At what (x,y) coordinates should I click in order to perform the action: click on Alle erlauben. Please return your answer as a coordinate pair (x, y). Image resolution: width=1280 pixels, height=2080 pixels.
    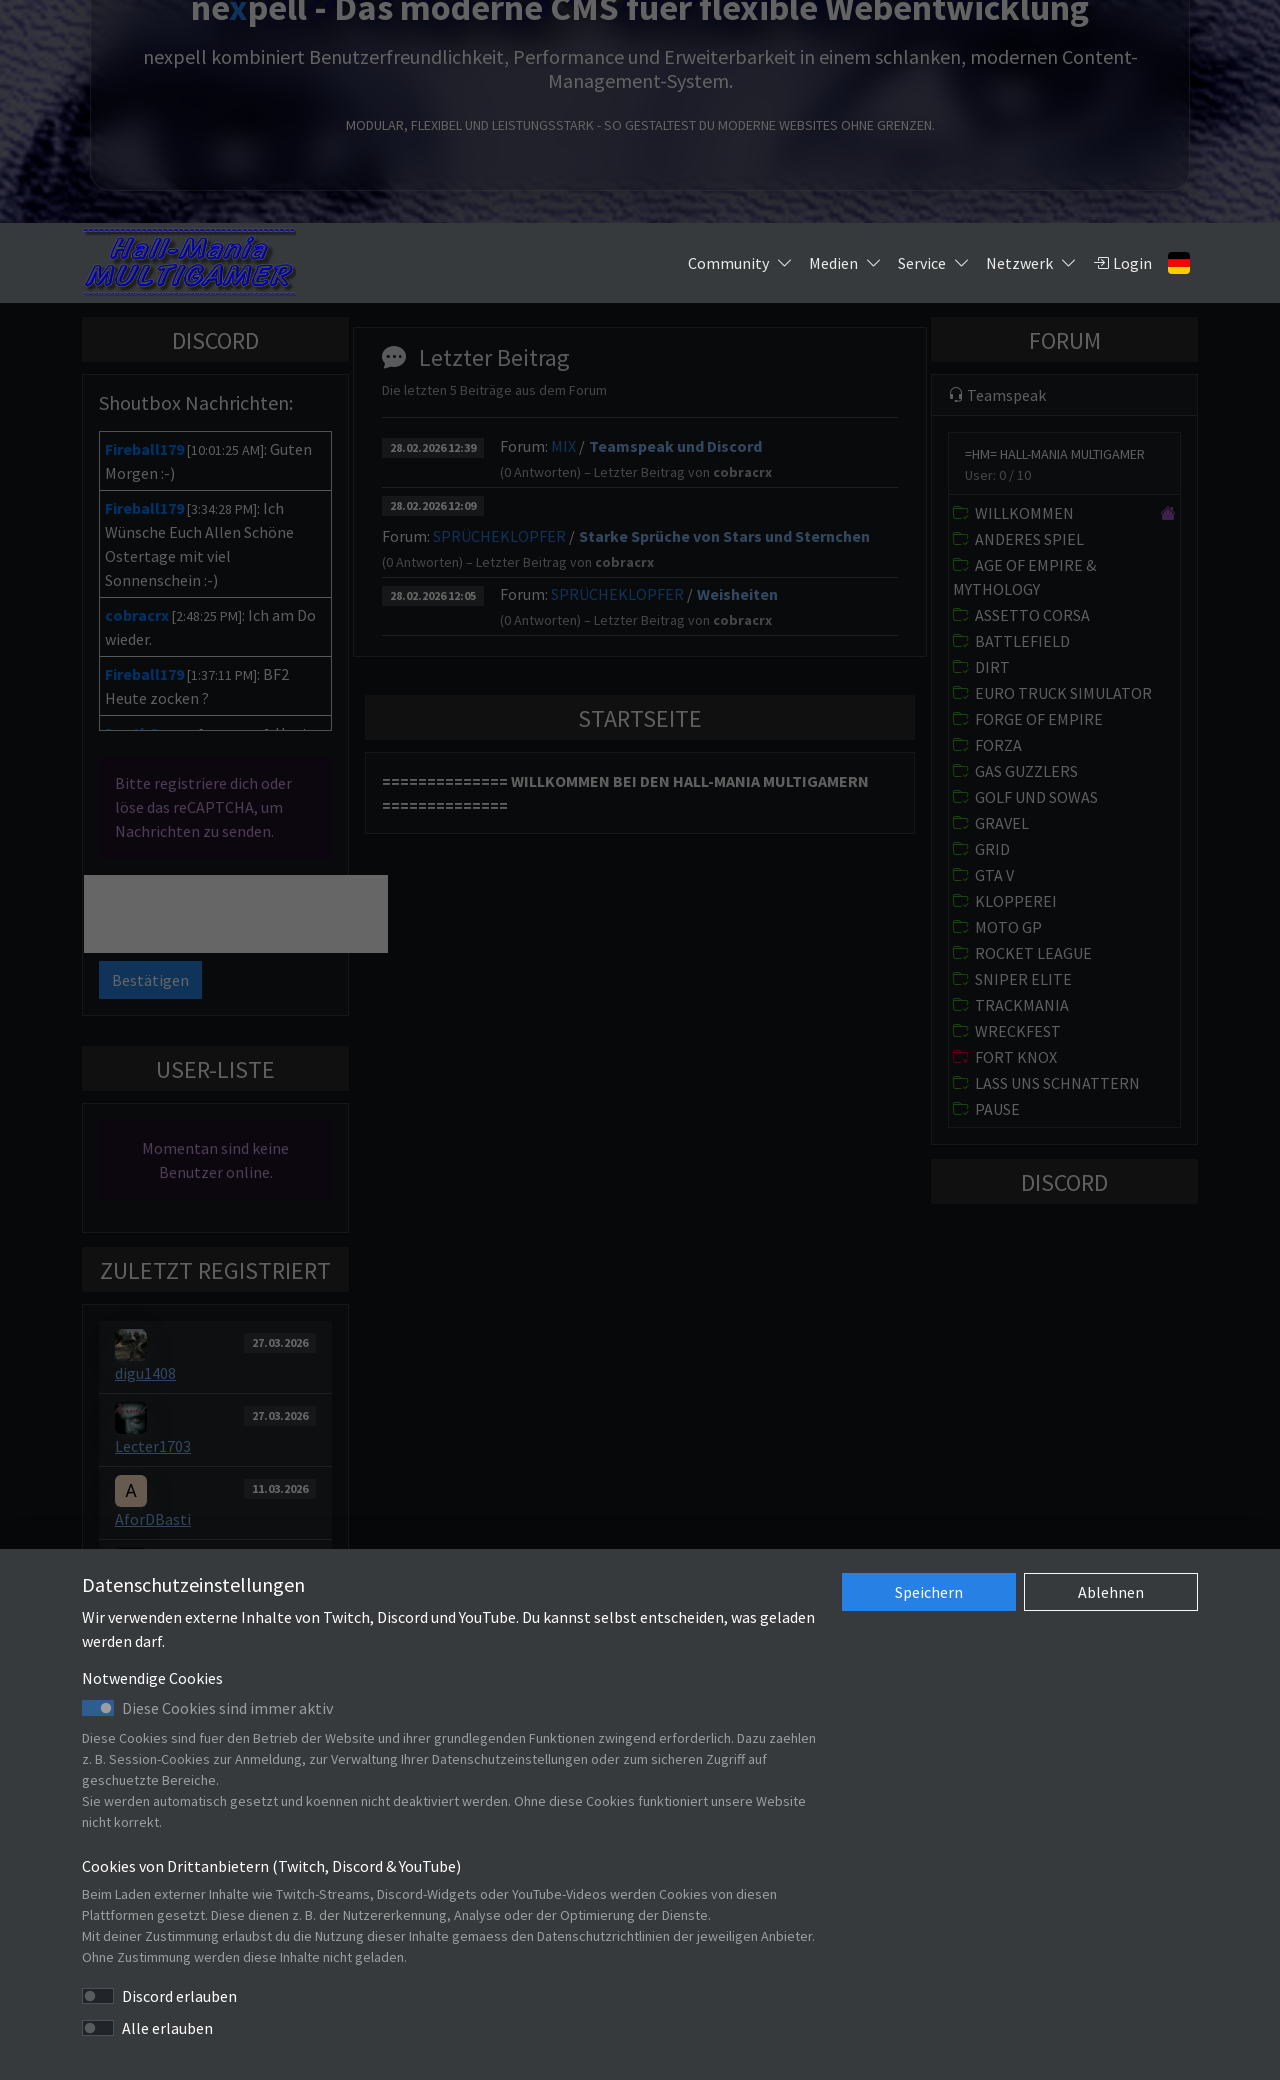
    Looking at the image, I should click on (167, 2028).